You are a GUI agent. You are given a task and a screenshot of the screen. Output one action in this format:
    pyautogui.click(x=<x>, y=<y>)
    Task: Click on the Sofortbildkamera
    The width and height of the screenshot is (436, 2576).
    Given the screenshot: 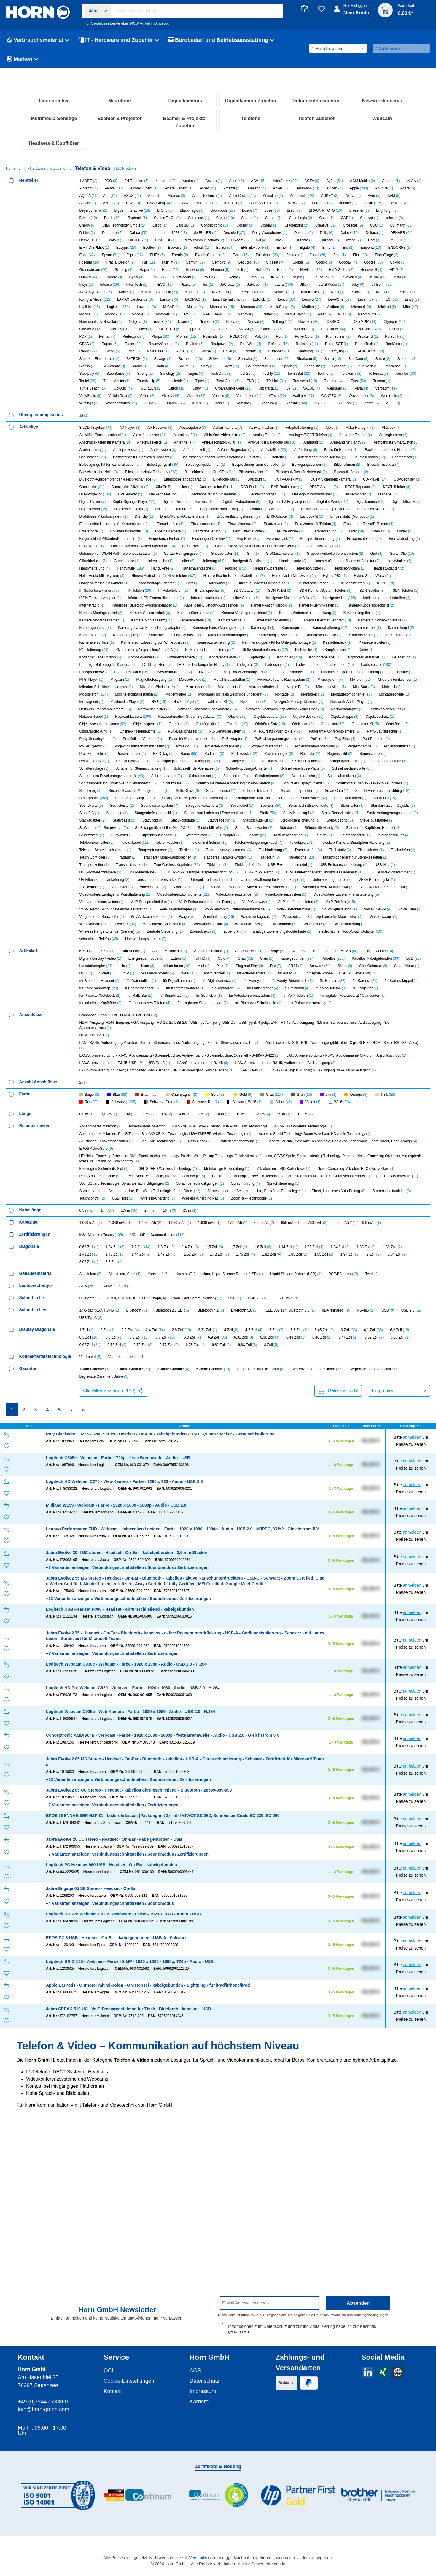 What is the action you would take?
    pyautogui.click(x=350, y=970)
    